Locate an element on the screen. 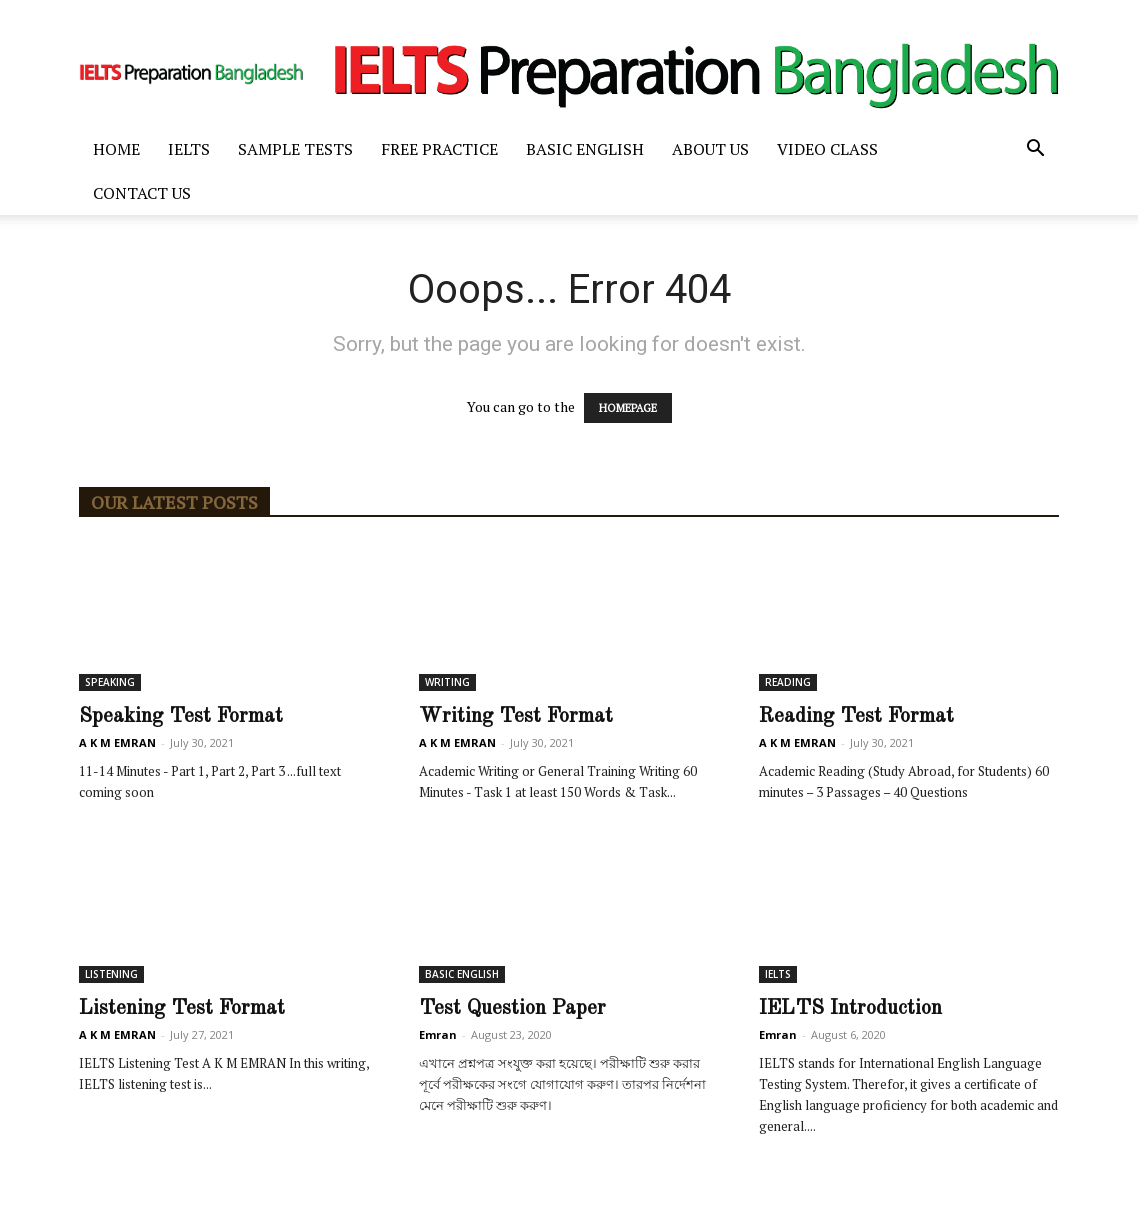 Image resolution: width=1138 pixels, height=1209 pixels. ABOUT US is located at coordinates (710, 149).